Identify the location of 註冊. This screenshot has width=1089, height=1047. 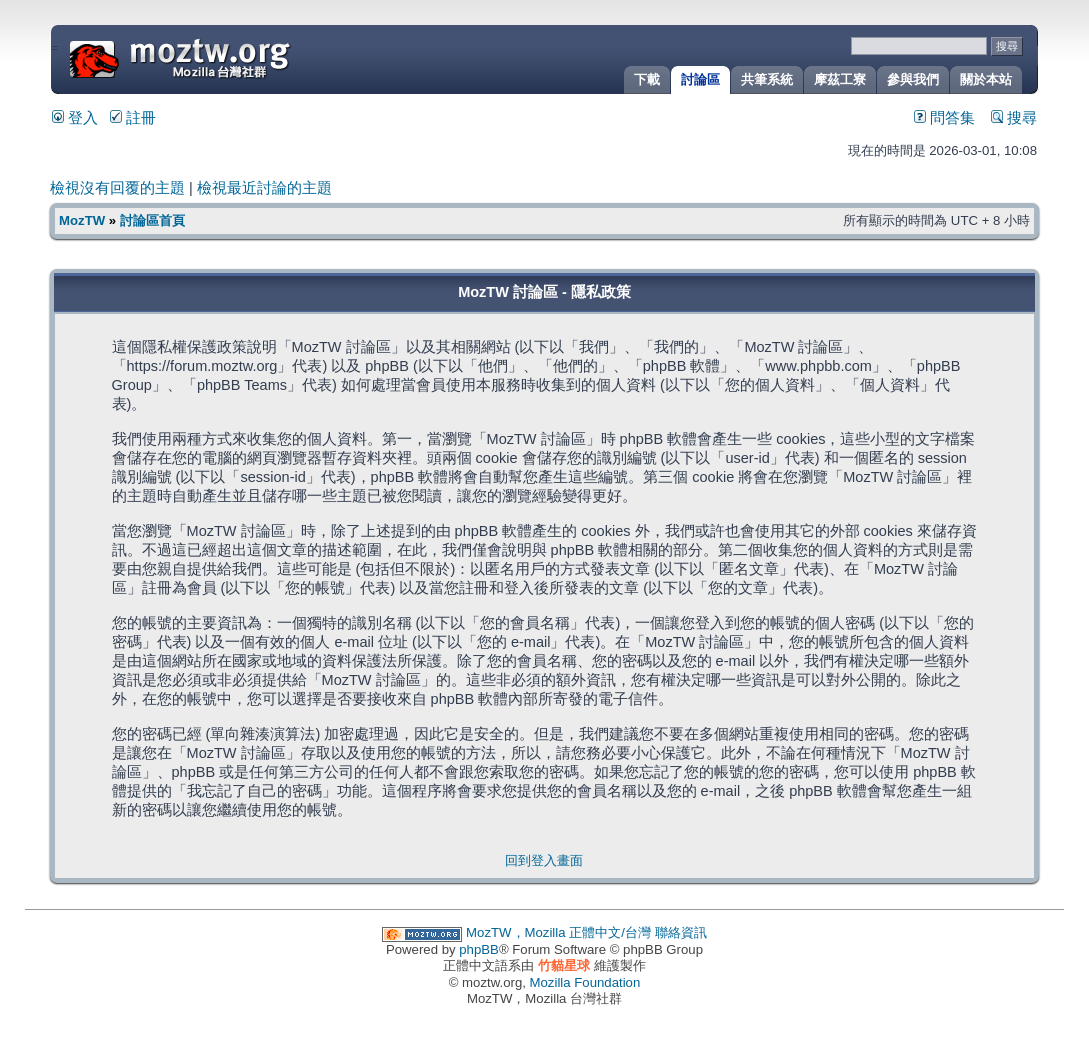
(133, 118).